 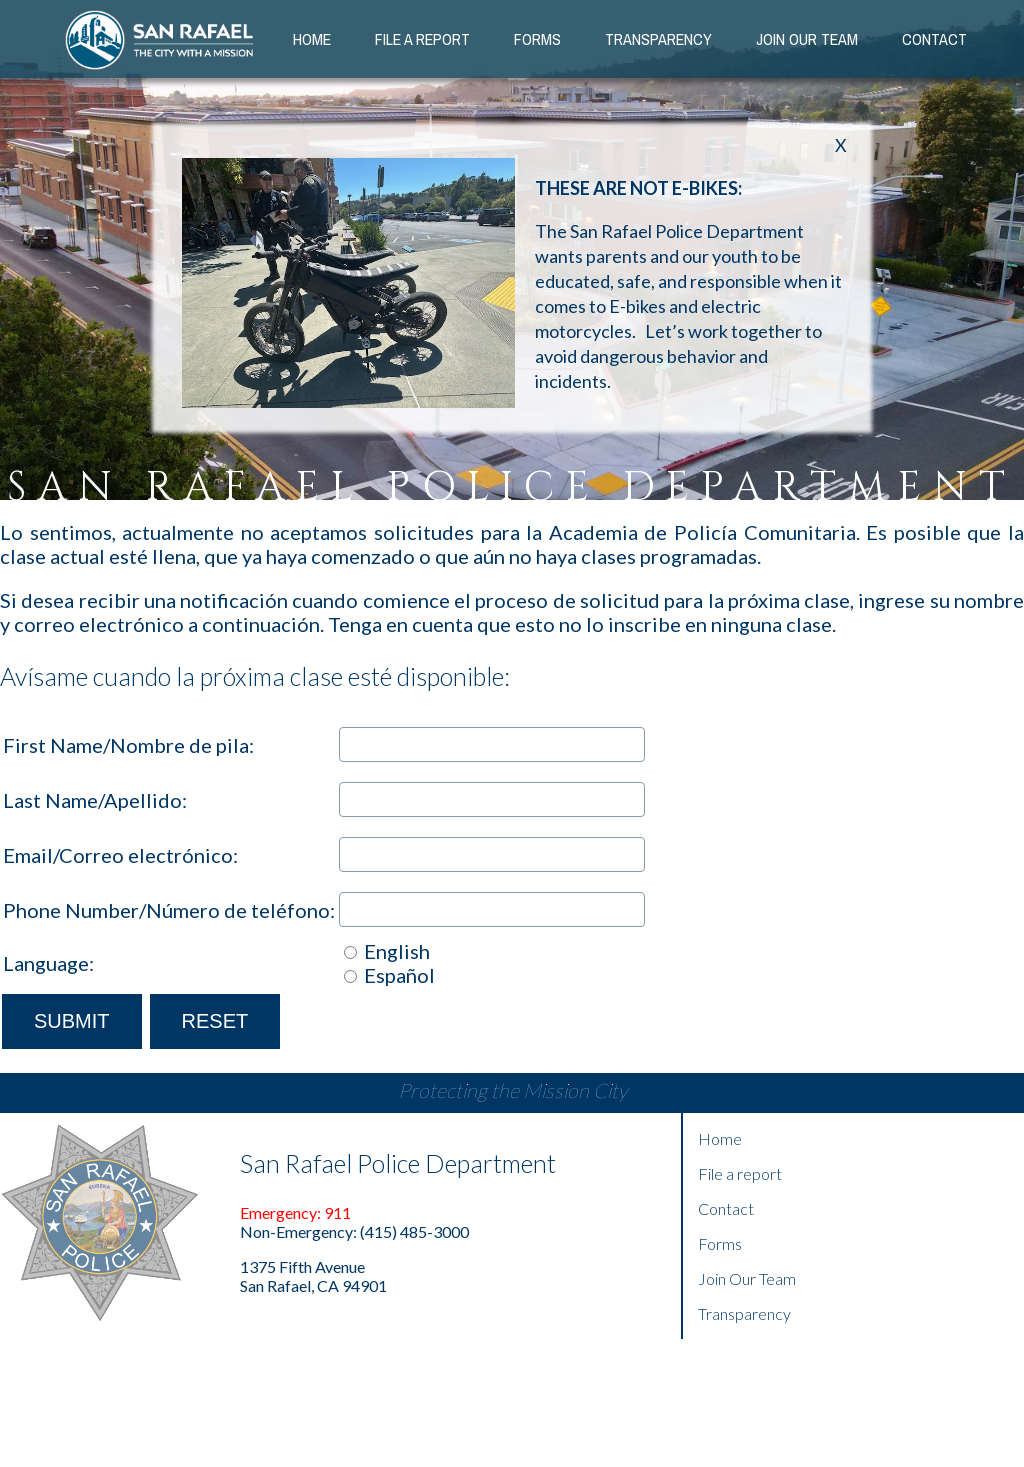 What do you see at coordinates (740, 1173) in the screenshot?
I see `File a report` at bounding box center [740, 1173].